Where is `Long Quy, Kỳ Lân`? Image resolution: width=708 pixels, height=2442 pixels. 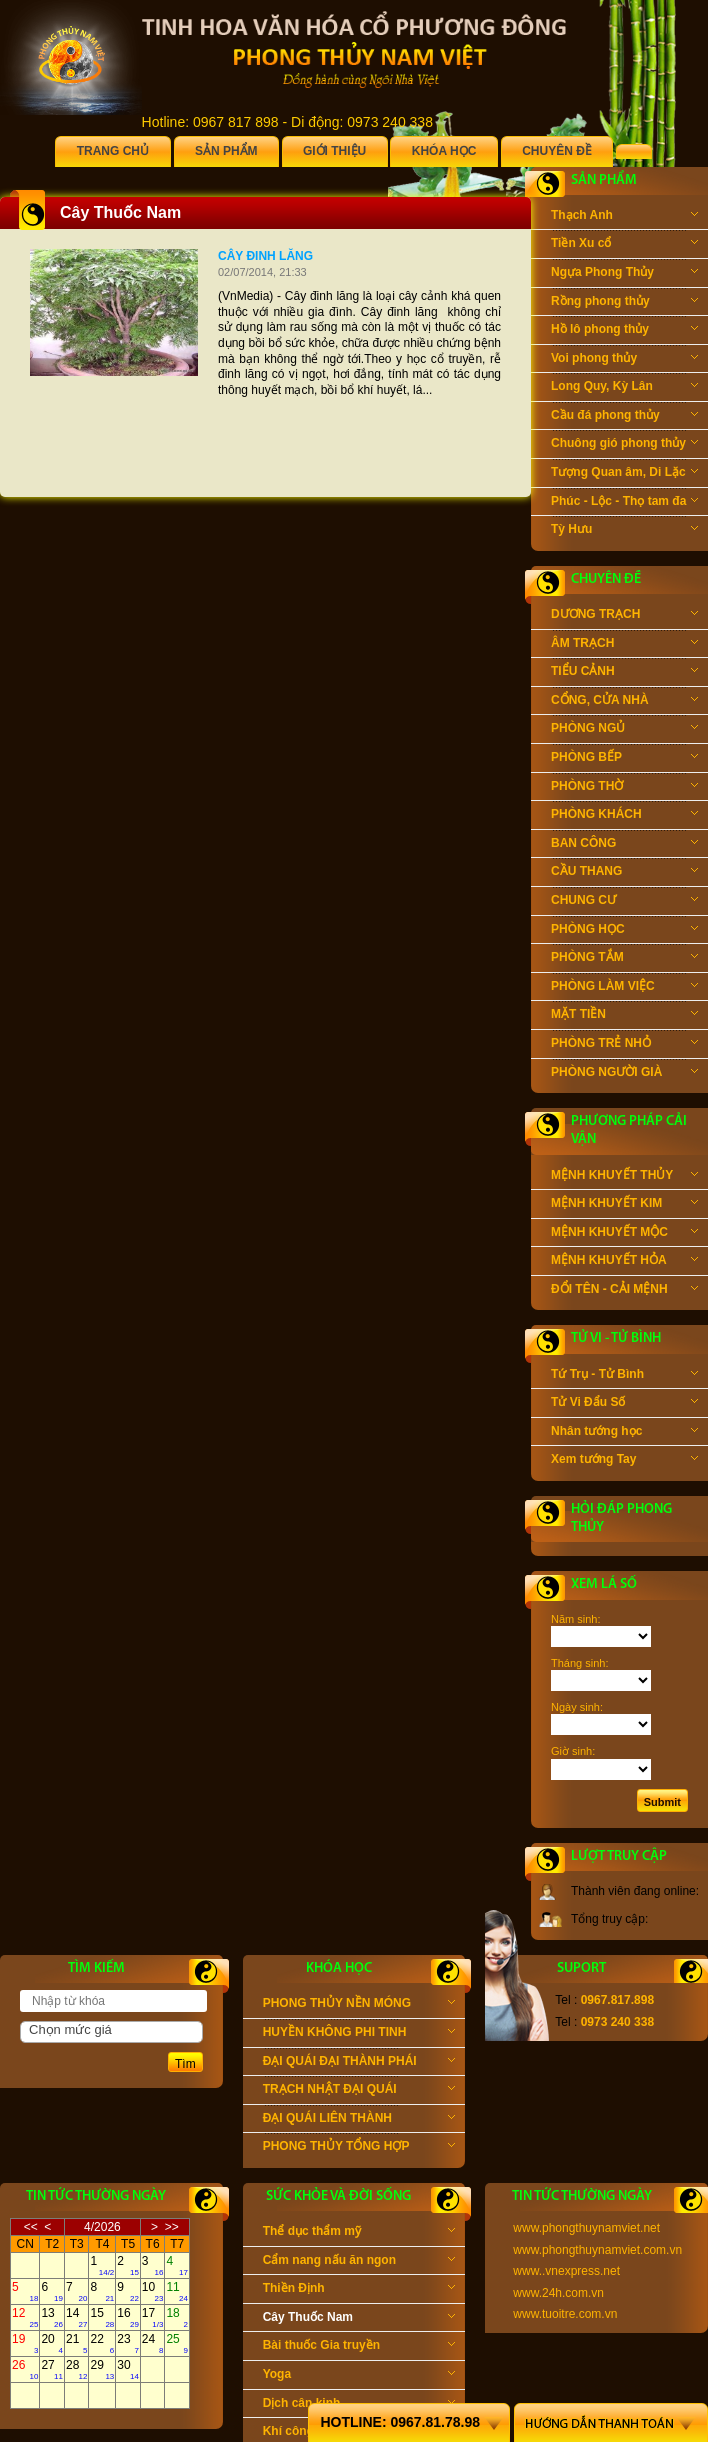 Long Quy, Kỳ Lân is located at coordinates (624, 388).